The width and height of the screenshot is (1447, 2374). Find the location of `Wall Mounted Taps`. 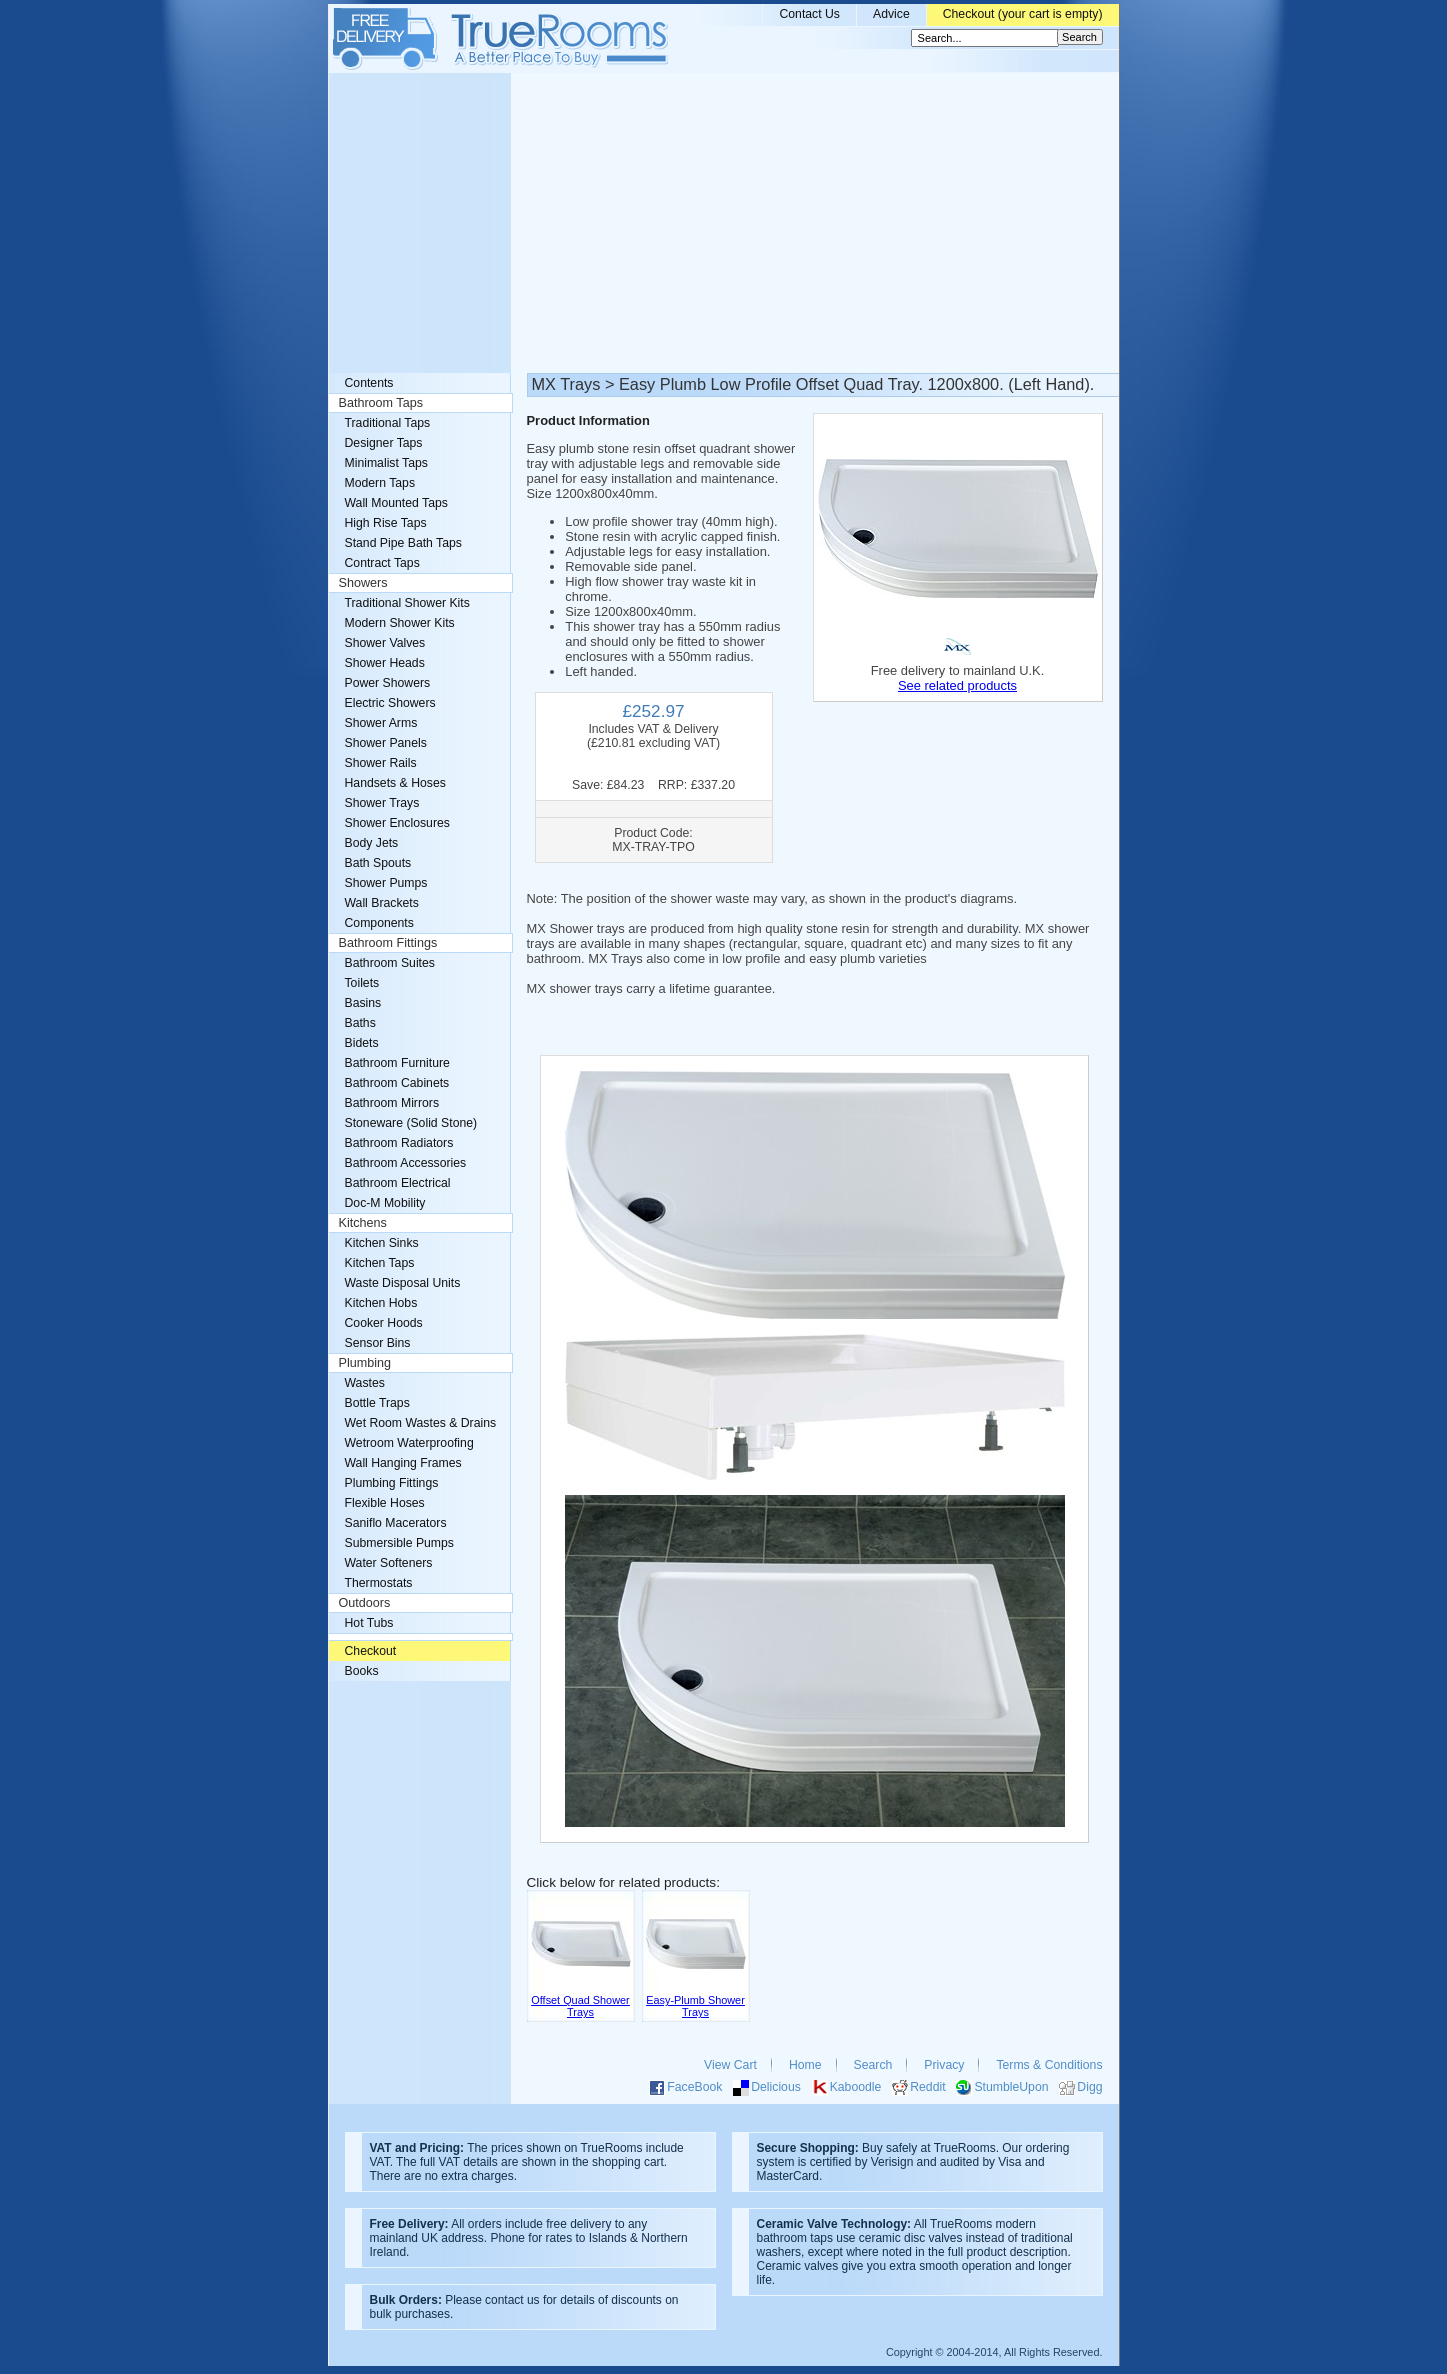

Wall Mounted Taps is located at coordinates (396, 503).